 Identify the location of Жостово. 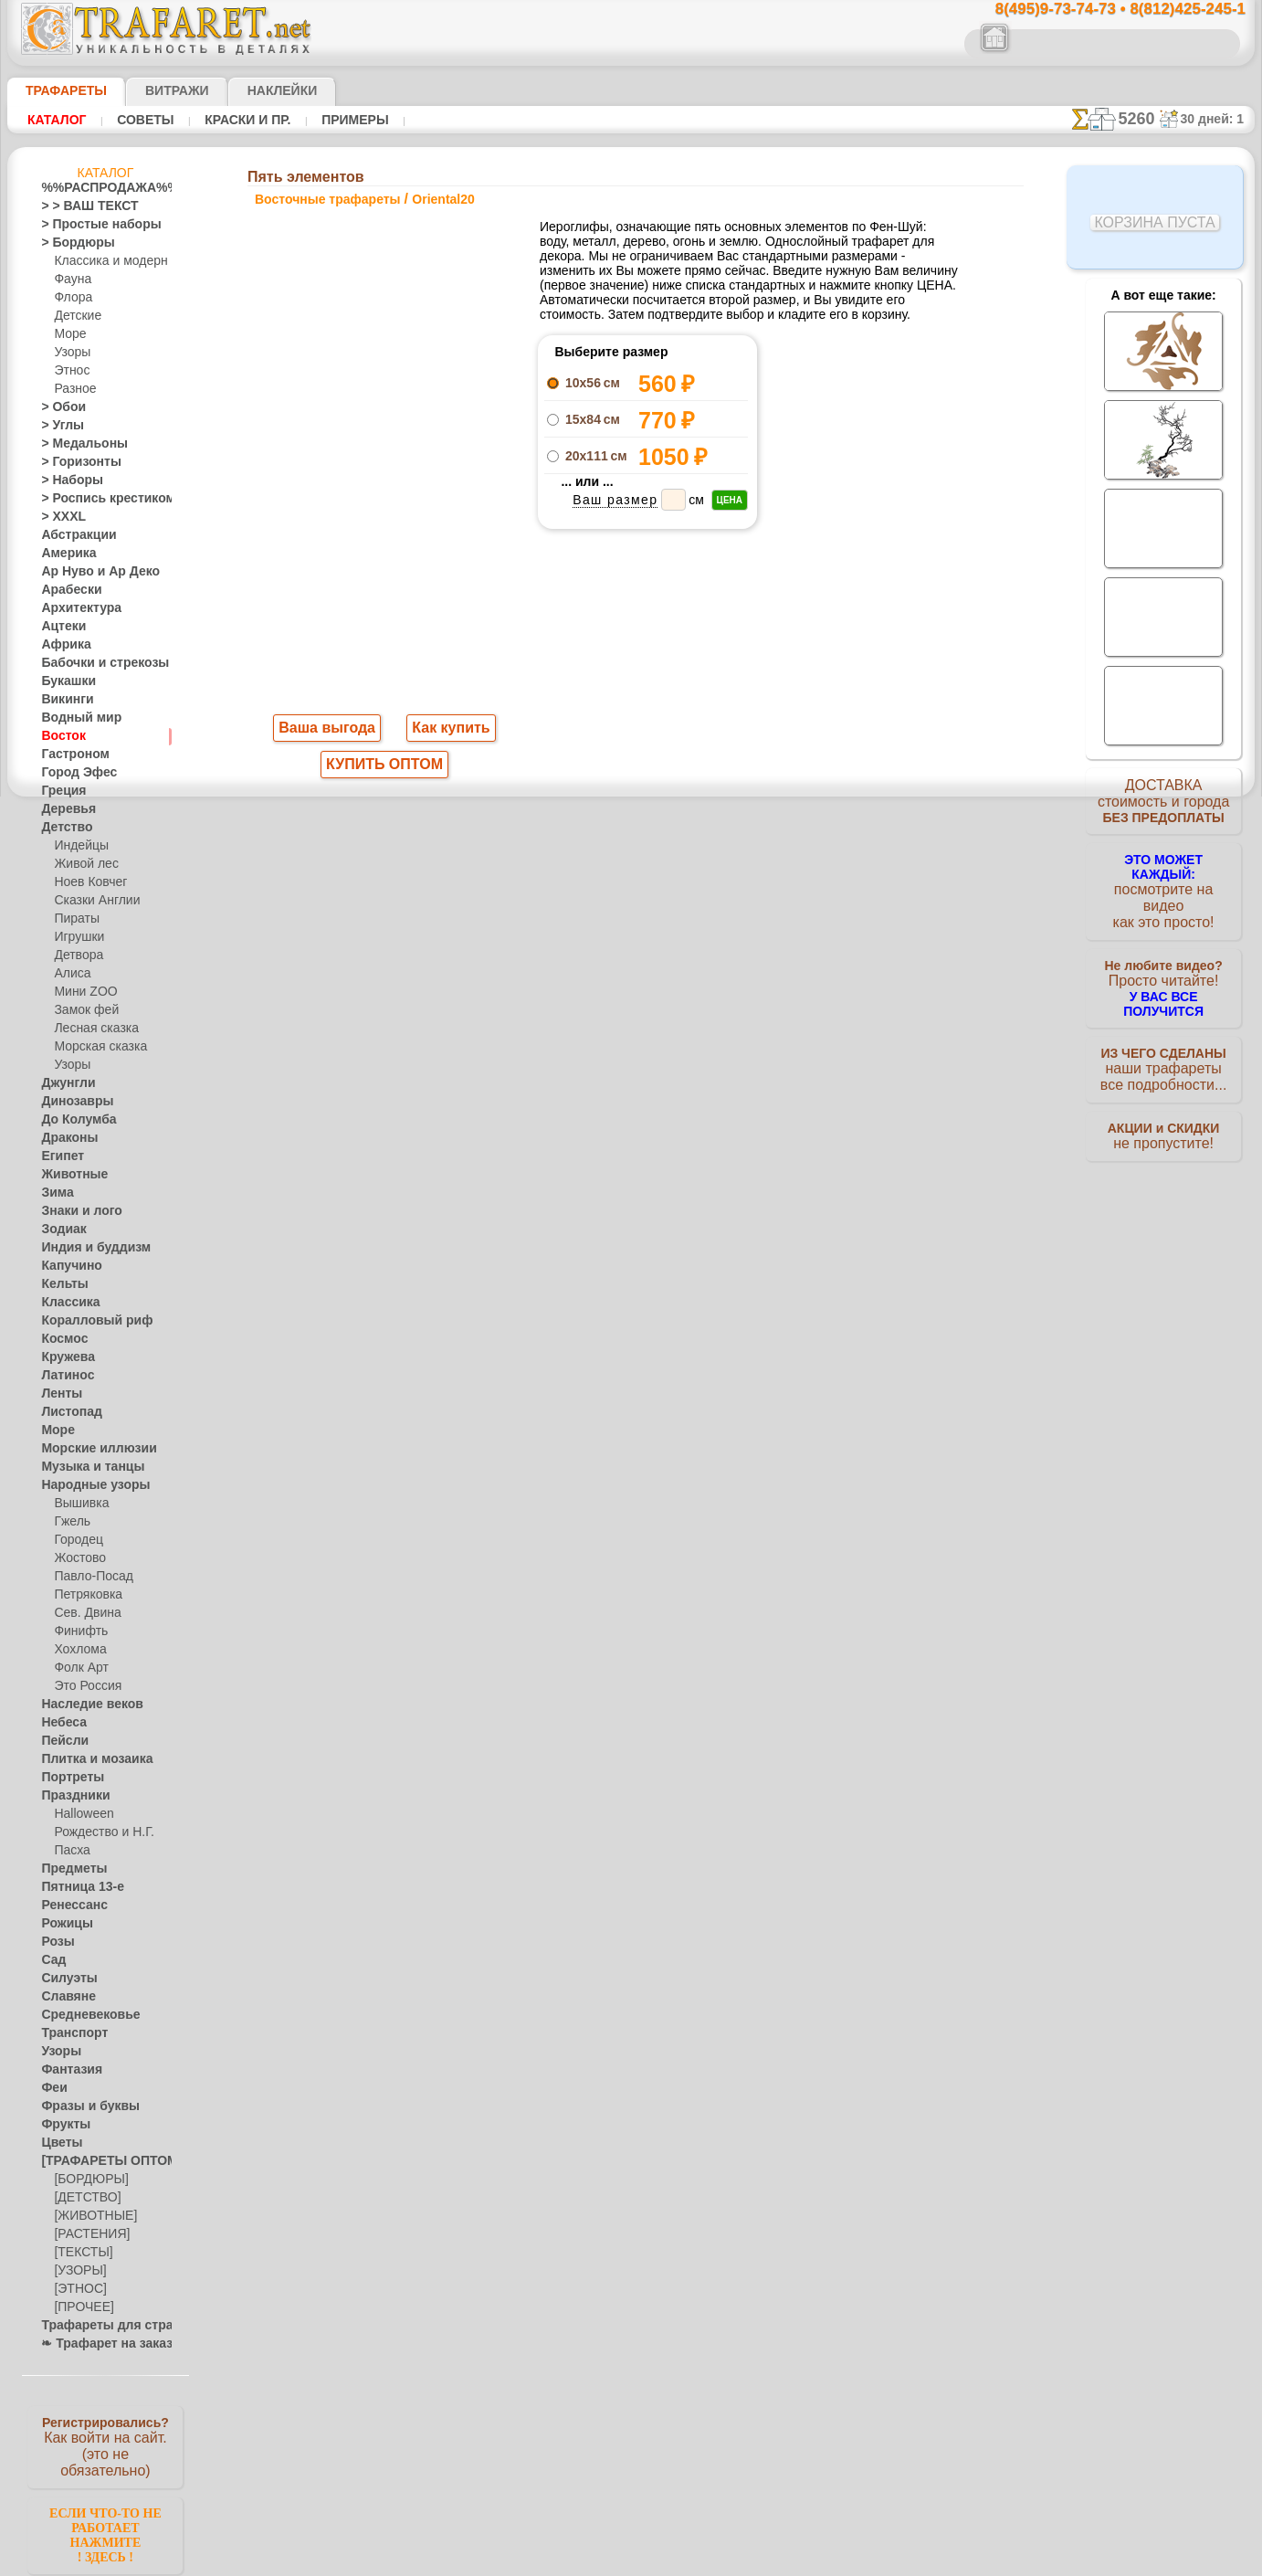
(77, 1558).